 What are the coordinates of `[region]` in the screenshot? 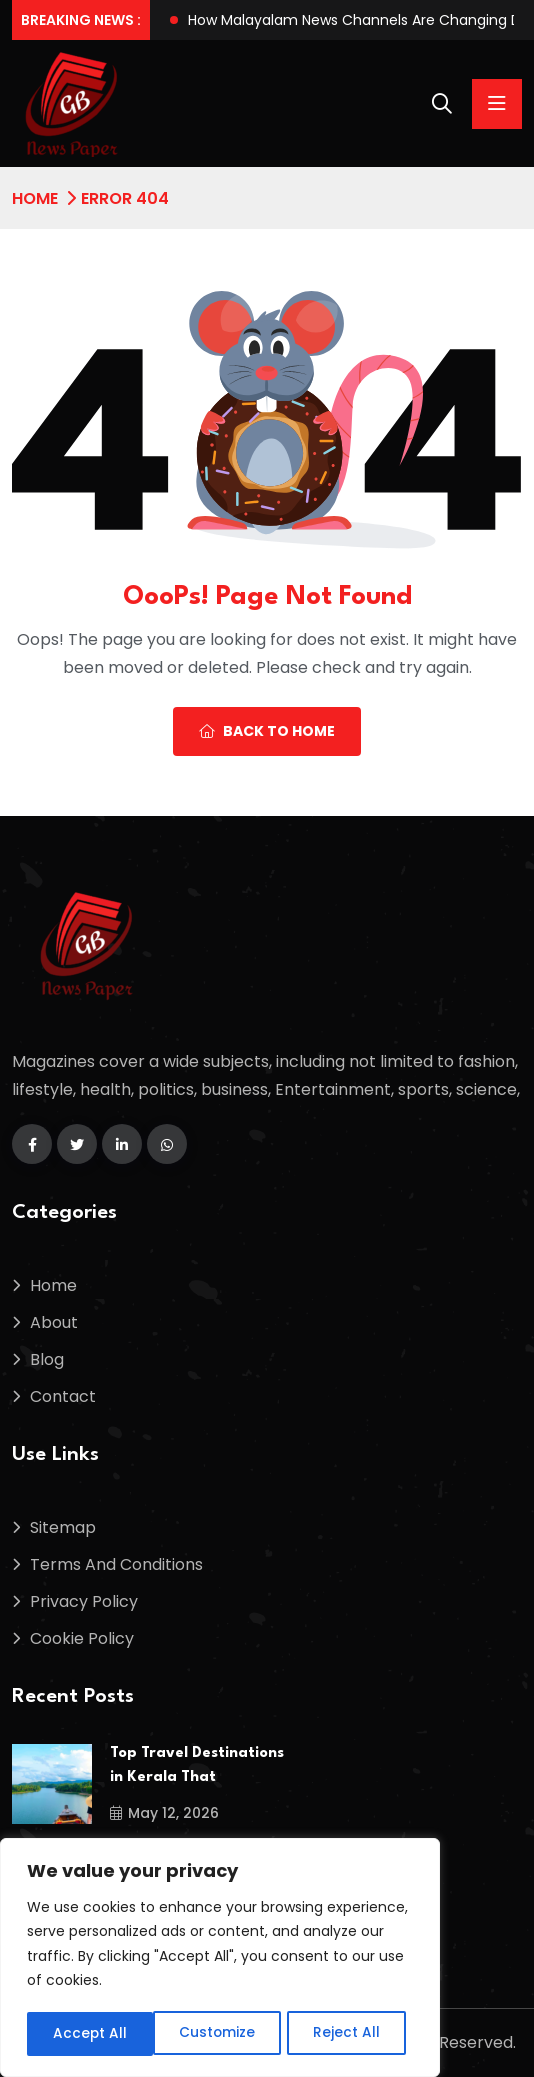 It's located at (220, 1959).